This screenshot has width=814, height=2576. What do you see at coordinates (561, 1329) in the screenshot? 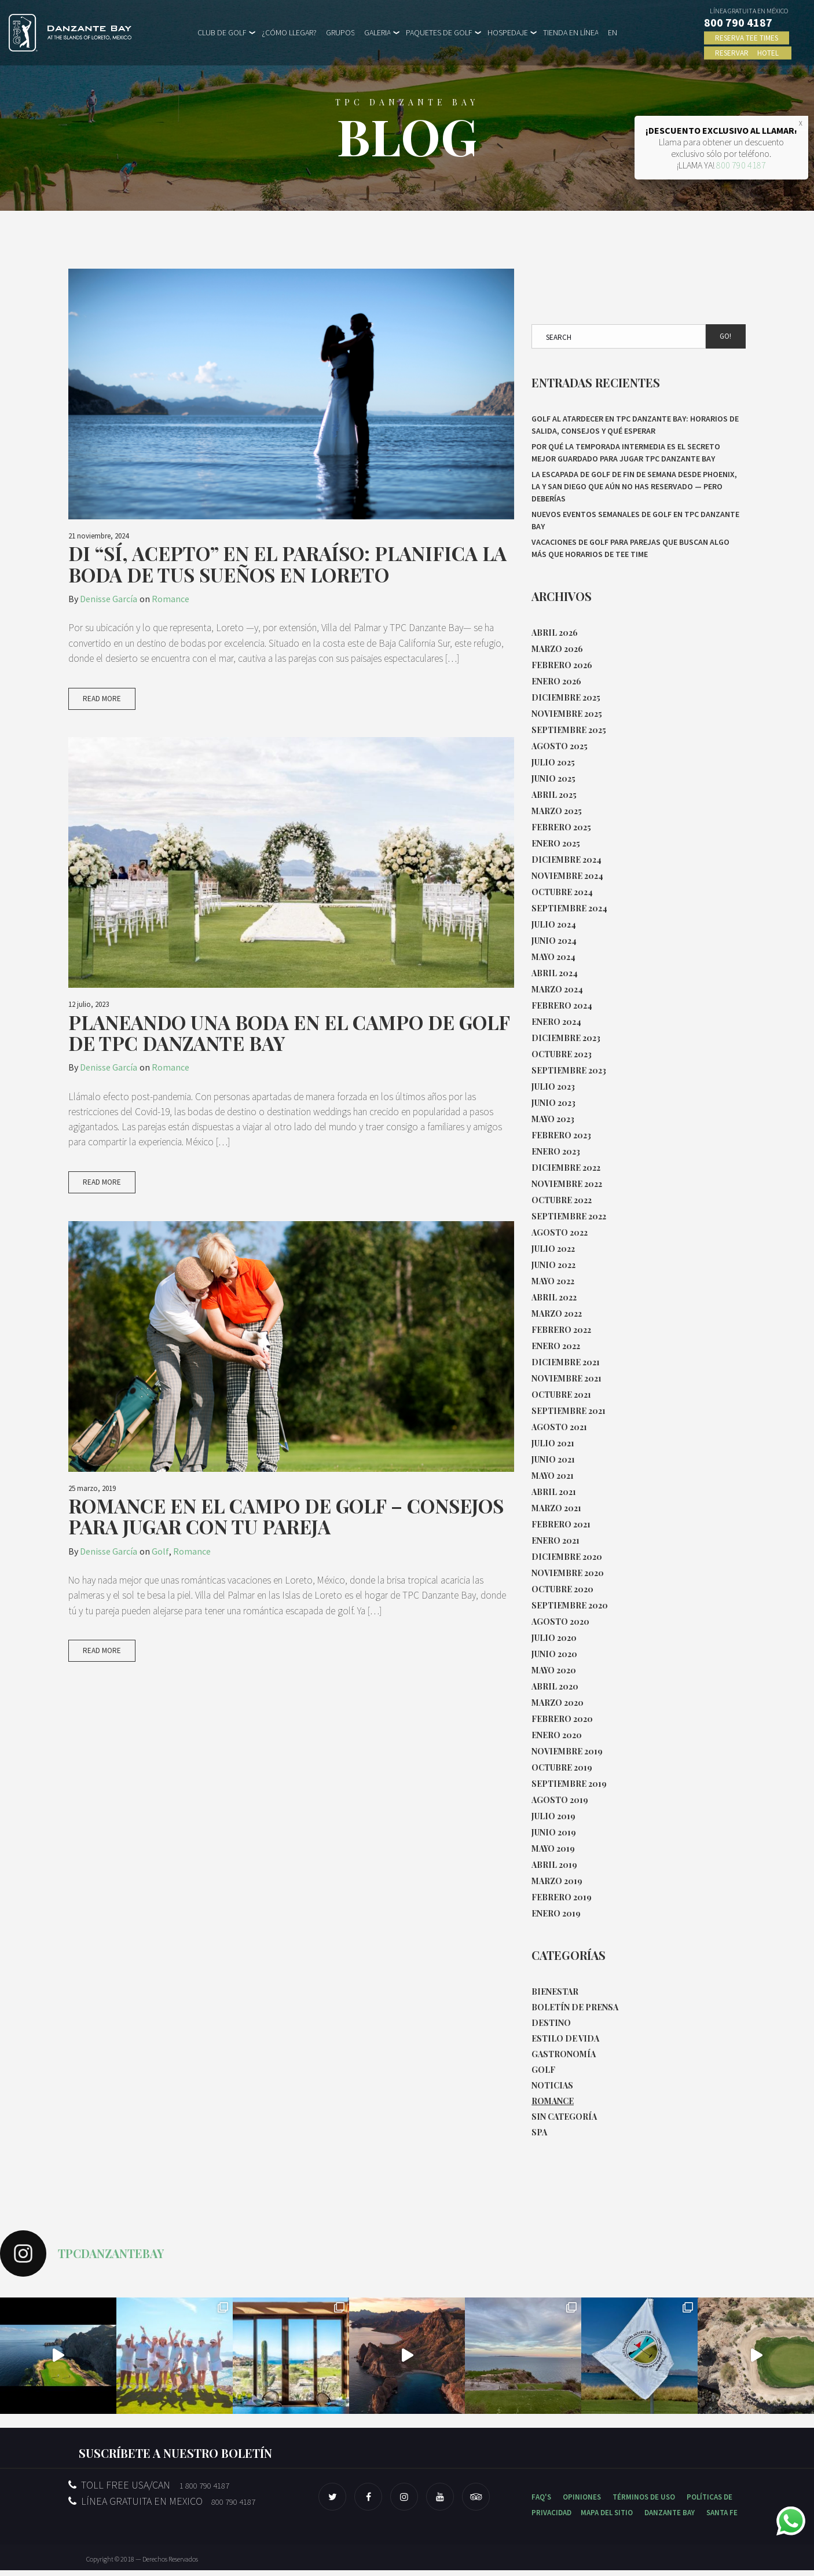
I see `febrero 2022` at bounding box center [561, 1329].